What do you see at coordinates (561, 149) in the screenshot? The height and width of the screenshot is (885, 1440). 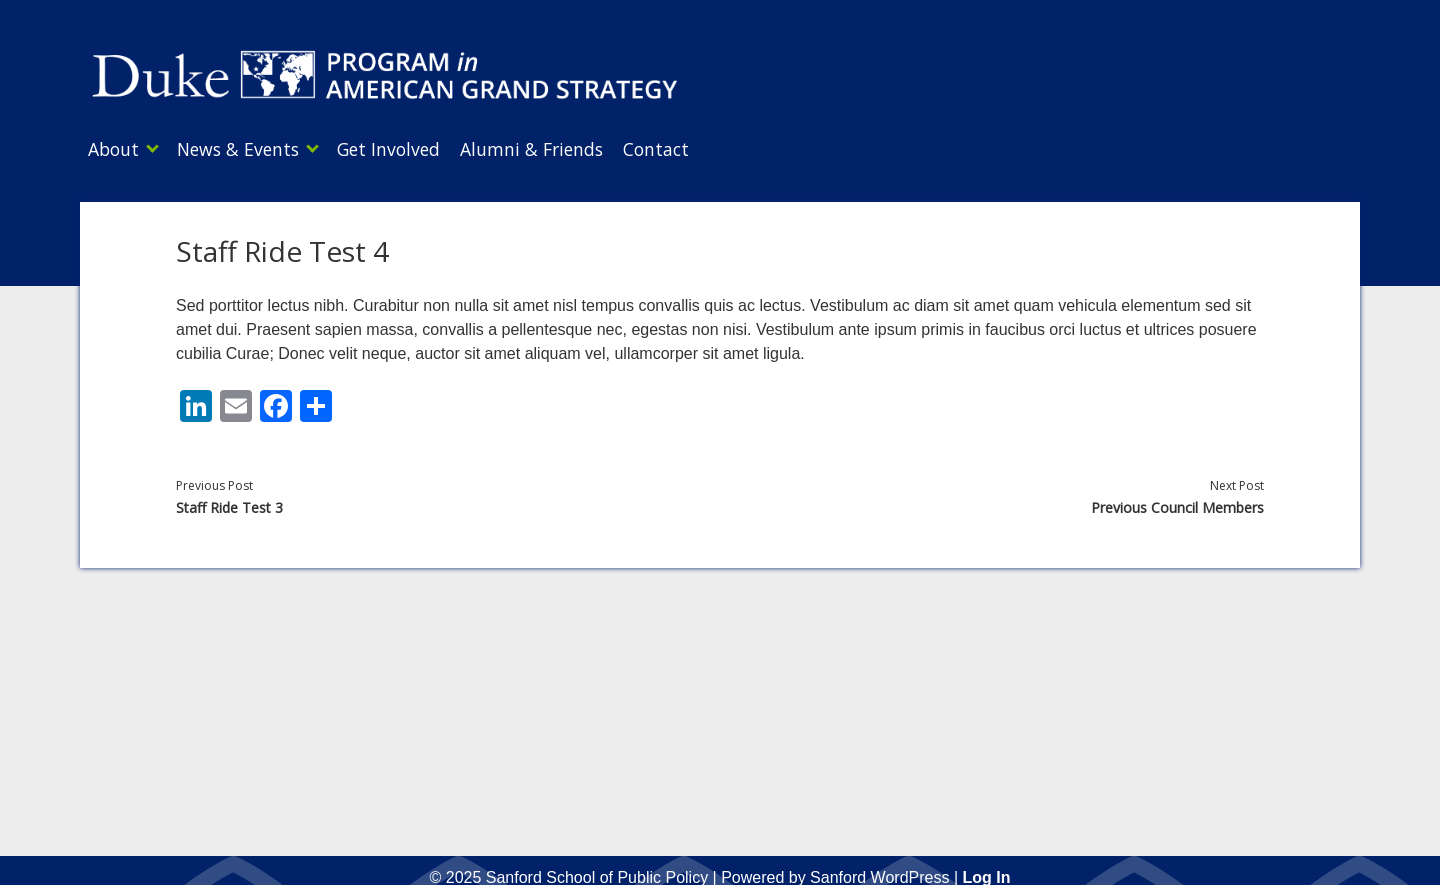 I see `Alumni & Friends` at bounding box center [561, 149].